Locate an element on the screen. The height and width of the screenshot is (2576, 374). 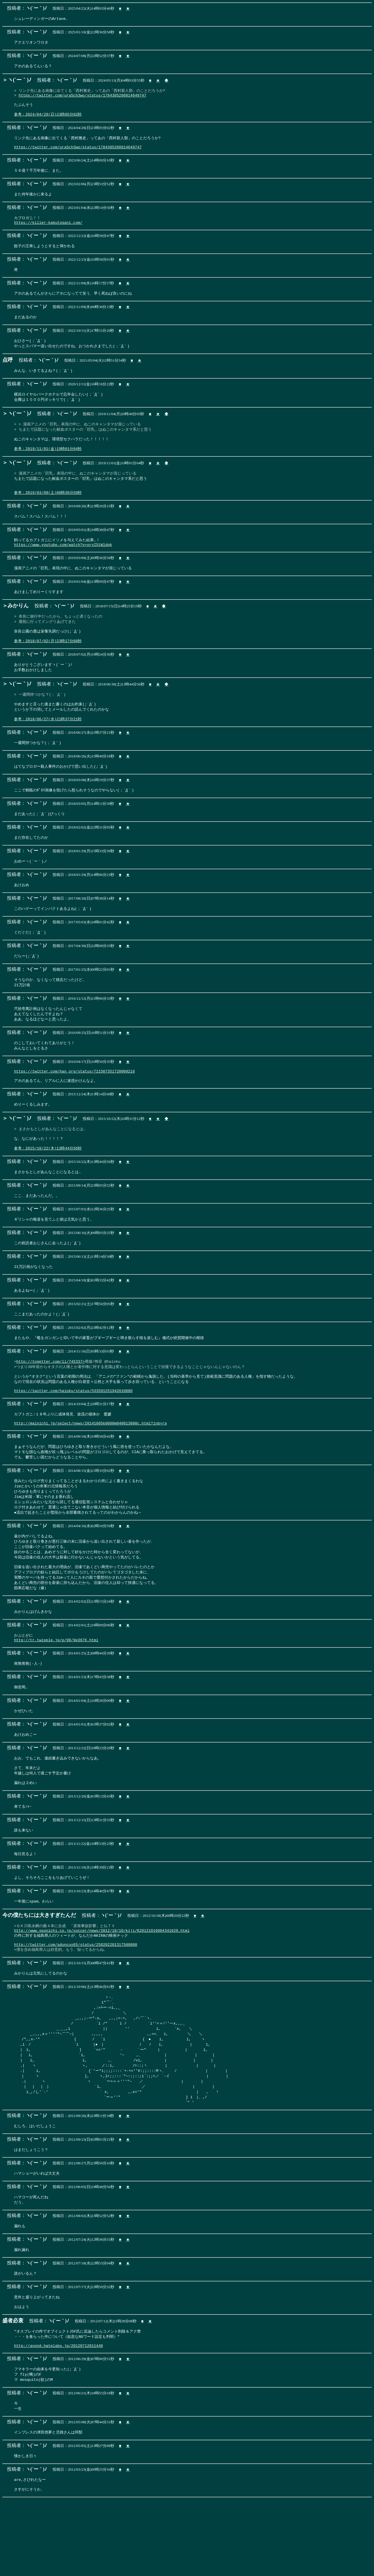
参考：2024/04/28(日)23時05分02秒 is located at coordinates (48, 118).